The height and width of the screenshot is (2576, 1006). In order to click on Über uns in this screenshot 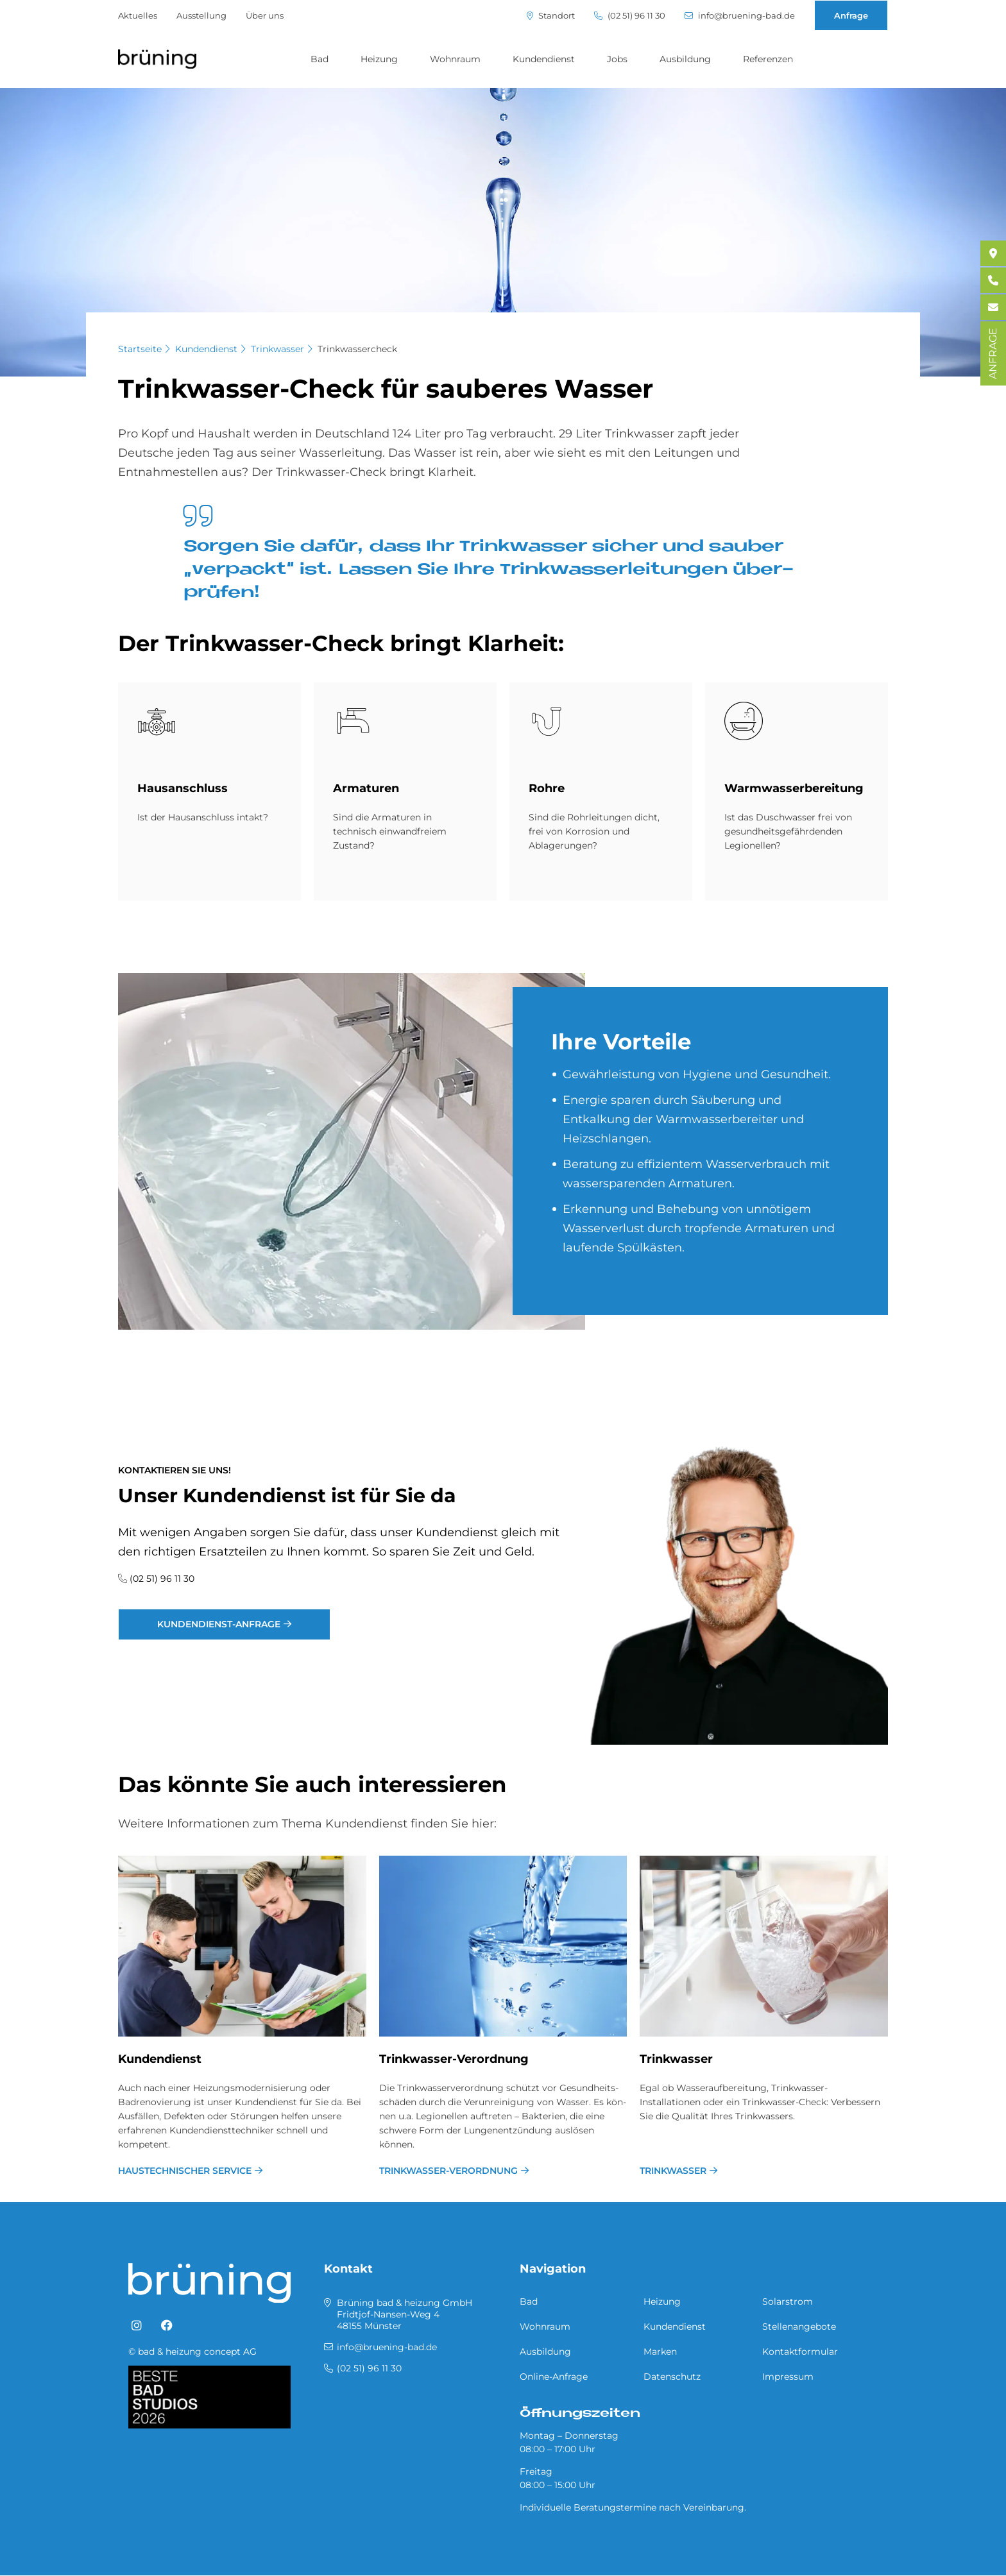, I will do `click(265, 15)`.